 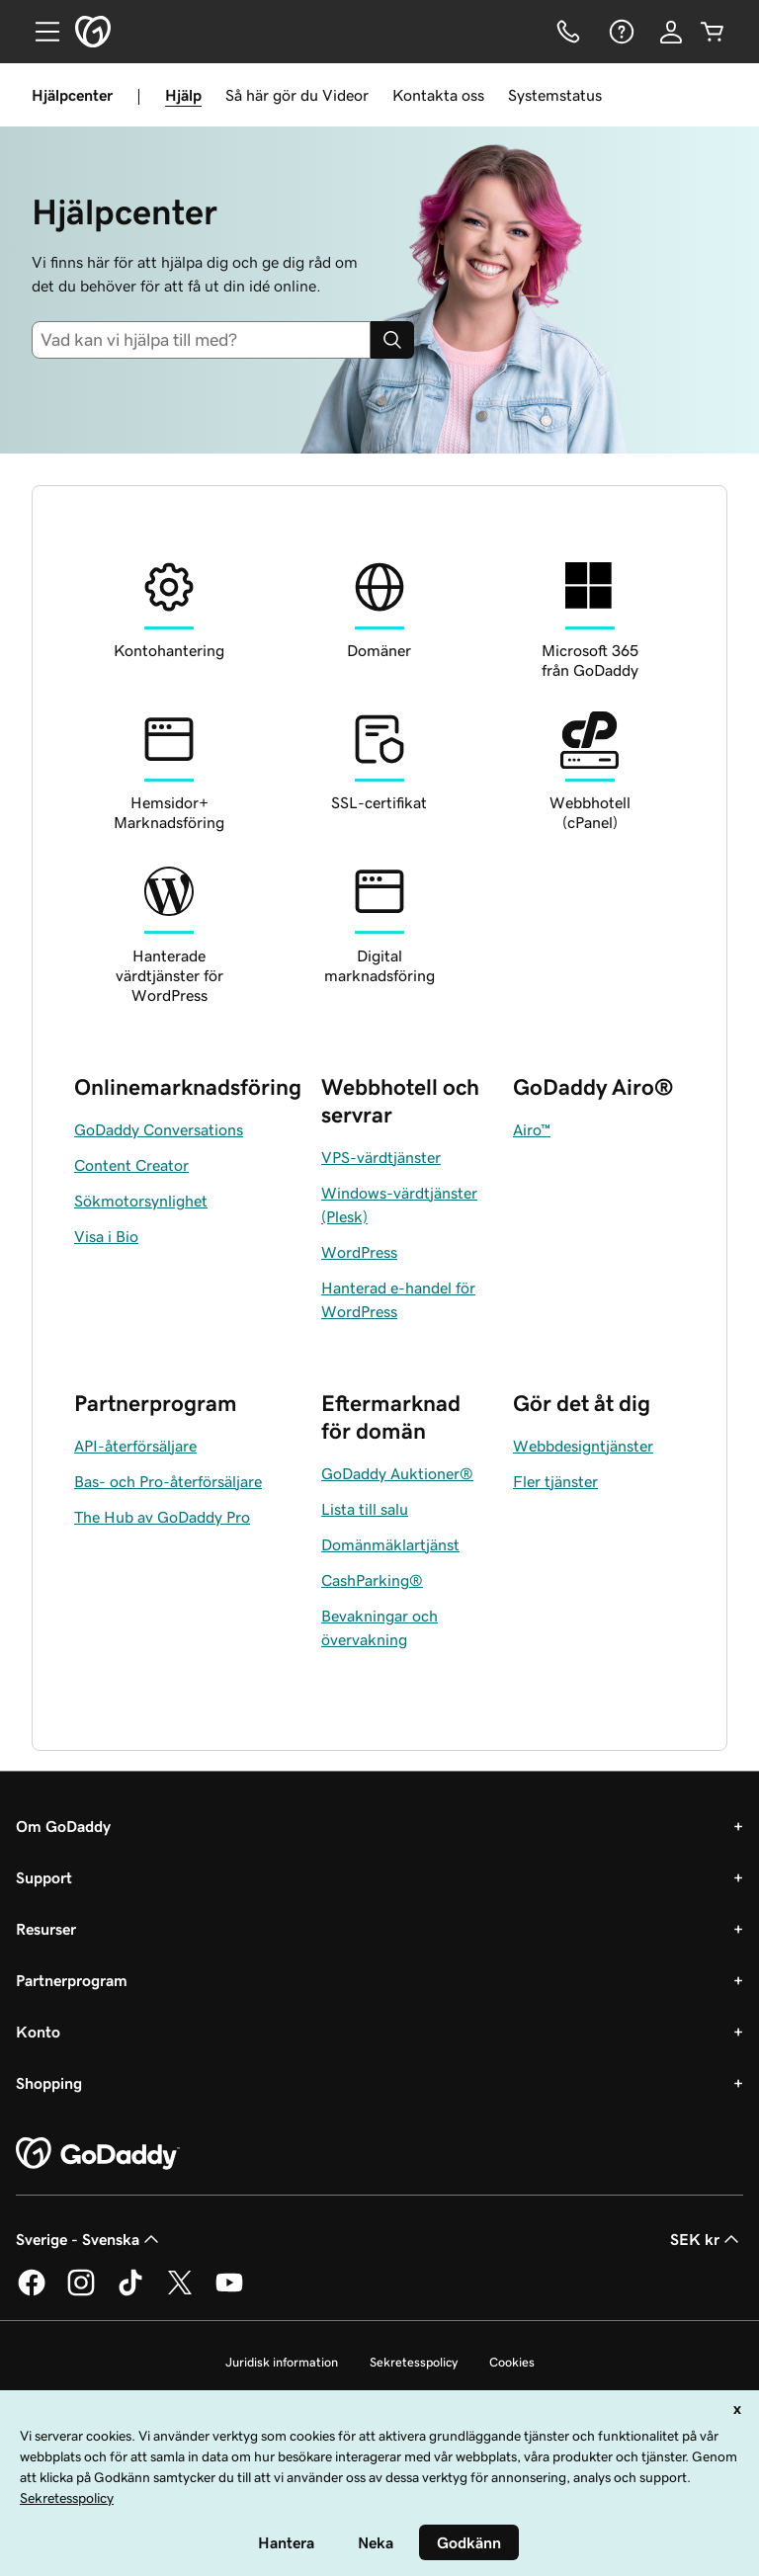 I want to click on [Logga in], so click(x=671, y=31).